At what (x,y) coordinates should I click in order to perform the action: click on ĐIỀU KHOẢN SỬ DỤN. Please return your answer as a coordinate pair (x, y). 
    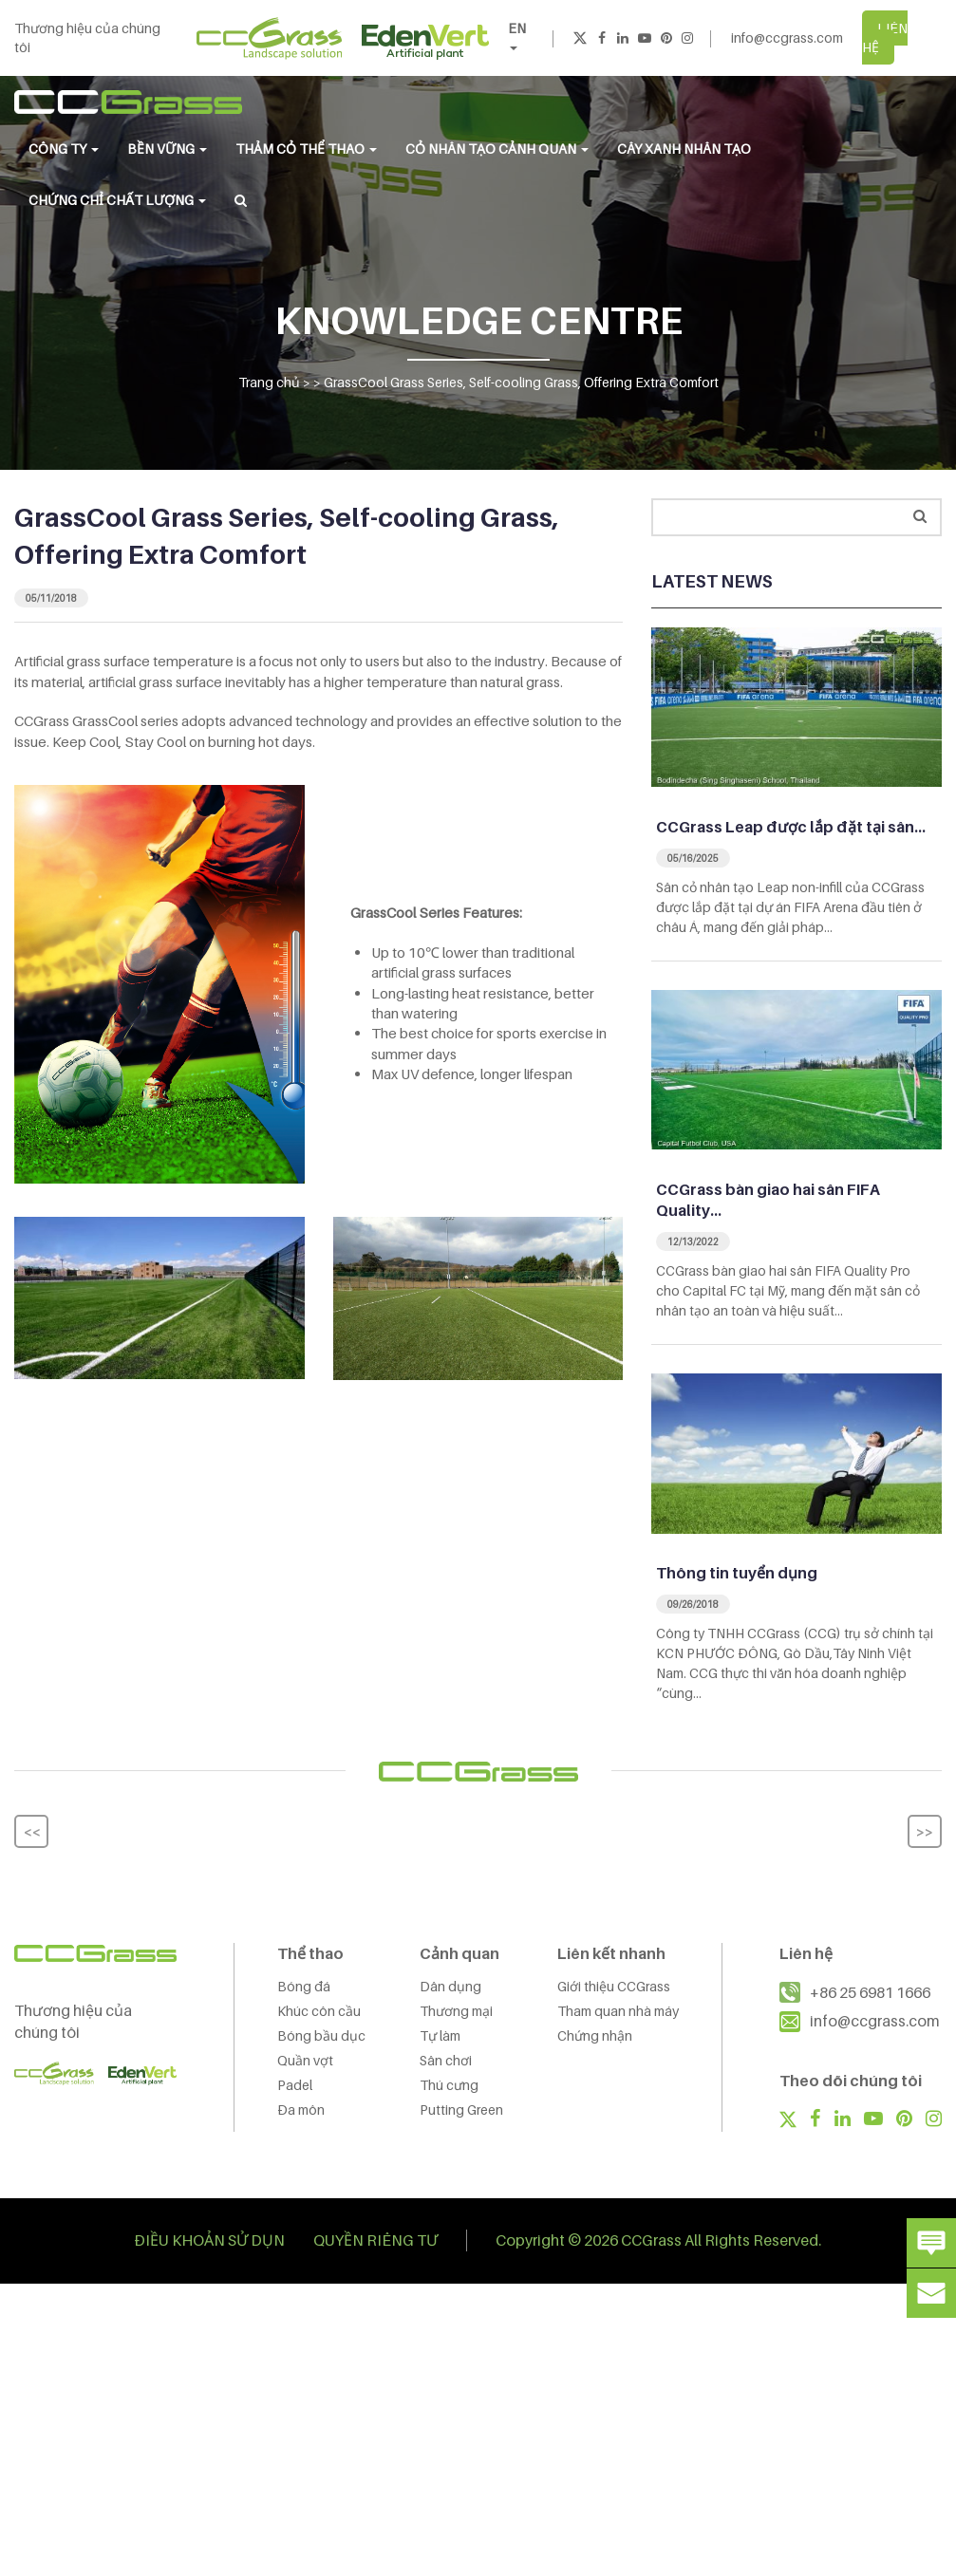
    Looking at the image, I should click on (209, 2240).